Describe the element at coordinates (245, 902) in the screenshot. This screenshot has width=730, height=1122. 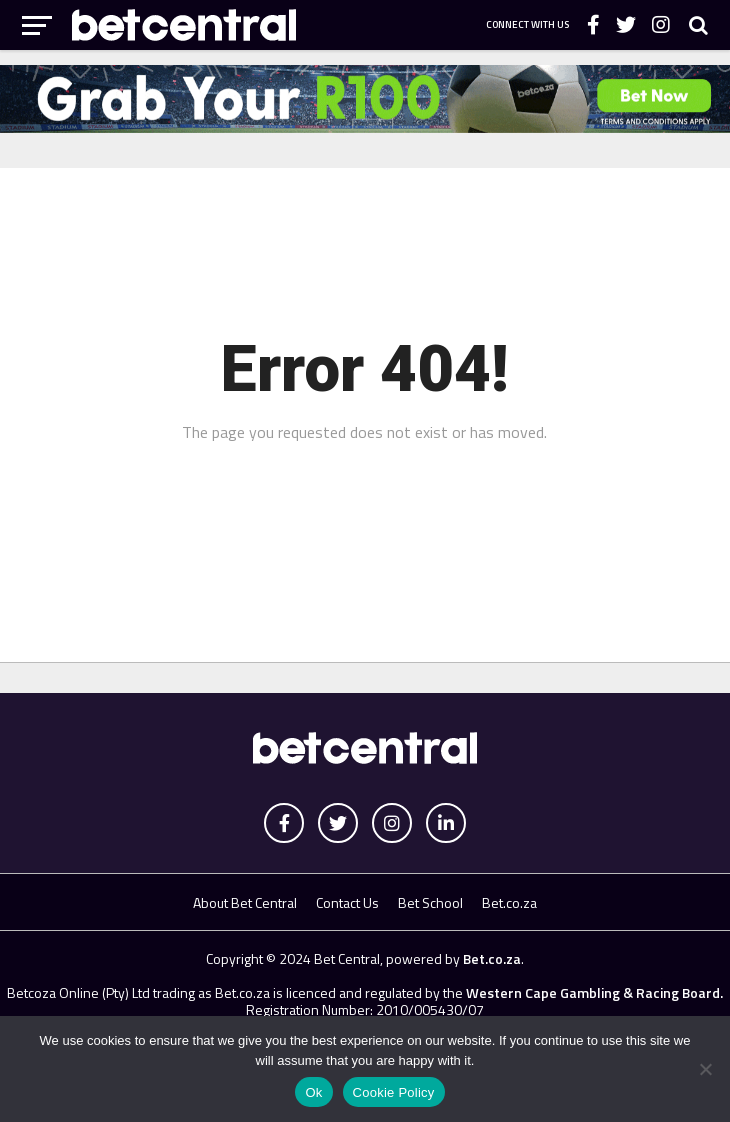
I see `About Bet Central` at that location.